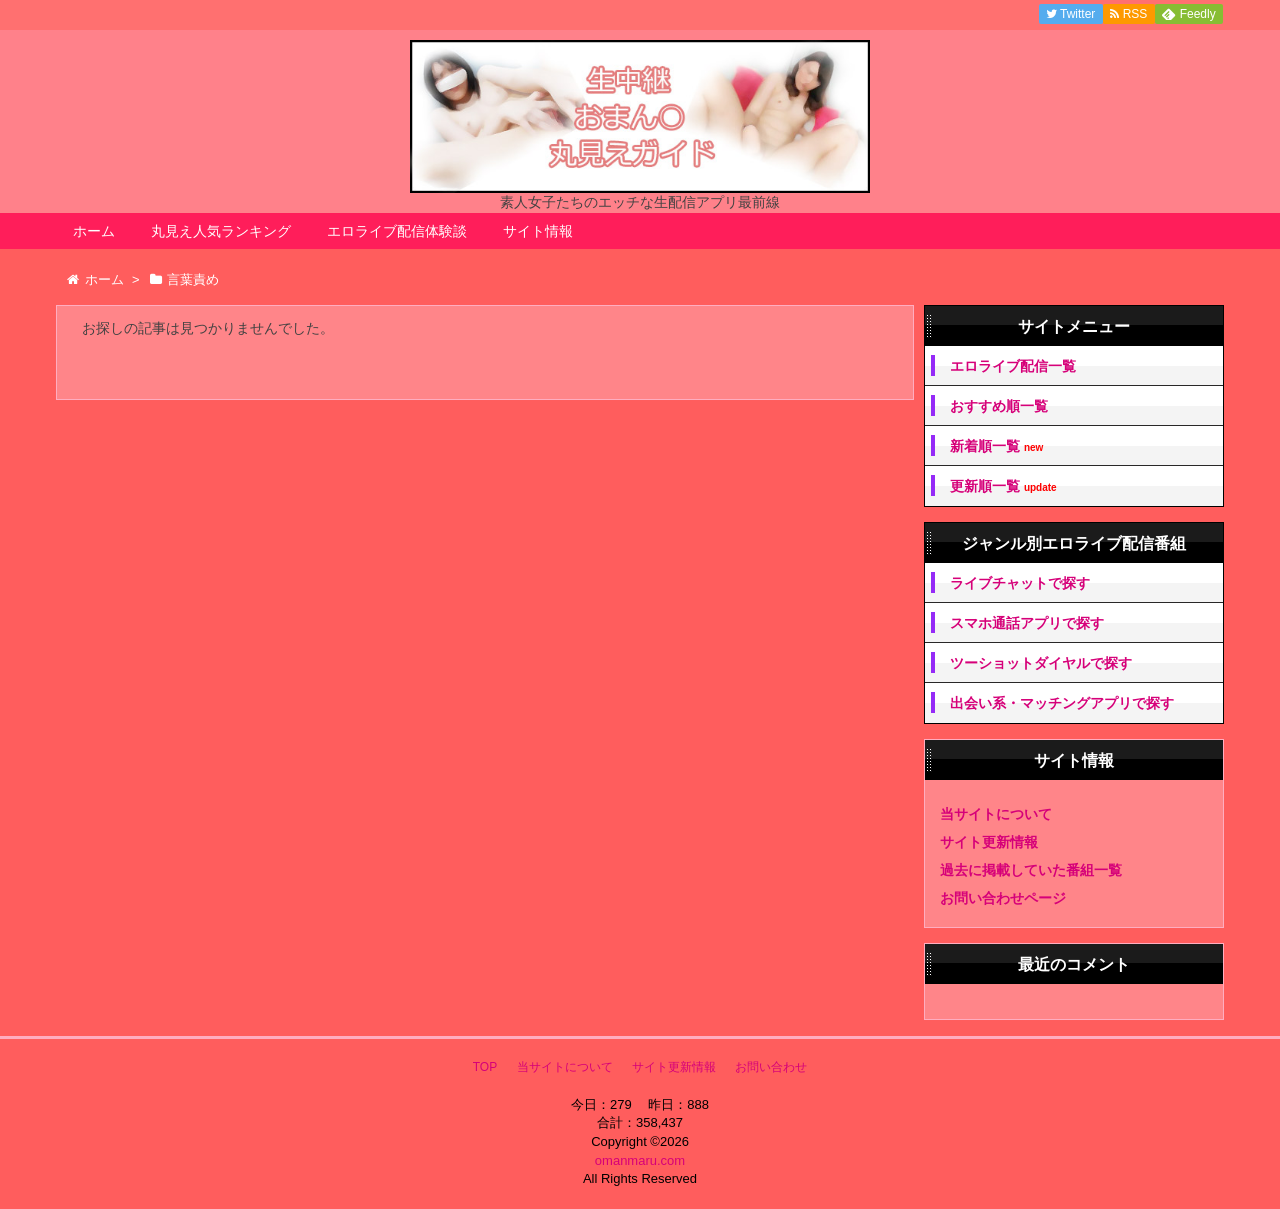 The width and height of the screenshot is (1280, 1209). I want to click on エロライブ配信体験談, so click(397, 231).